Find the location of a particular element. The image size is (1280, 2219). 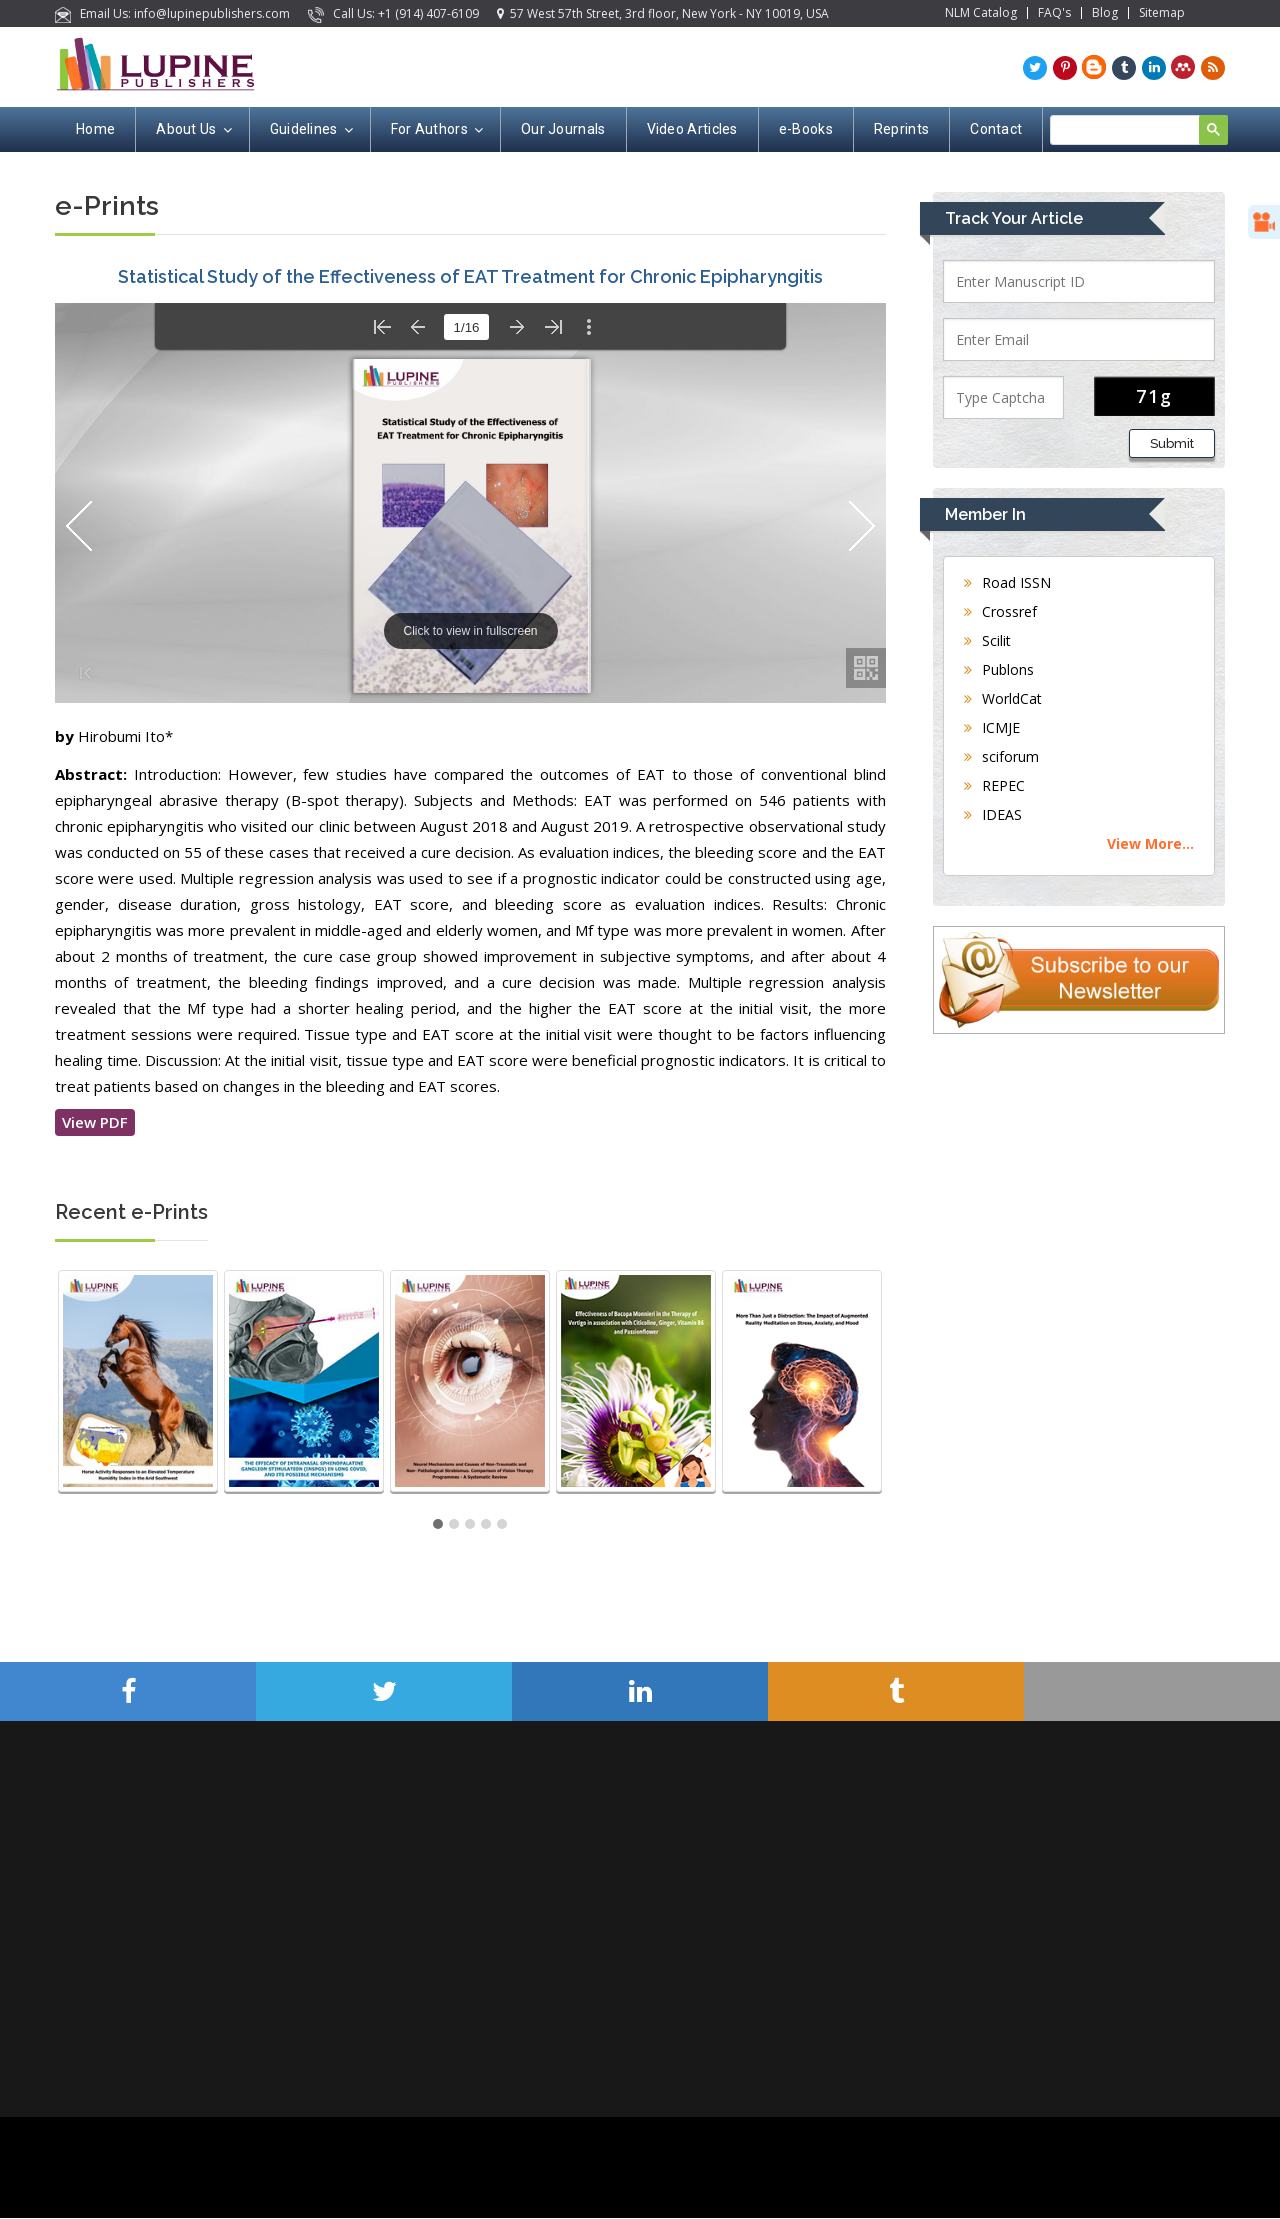

REPEC is located at coordinates (994, 785).